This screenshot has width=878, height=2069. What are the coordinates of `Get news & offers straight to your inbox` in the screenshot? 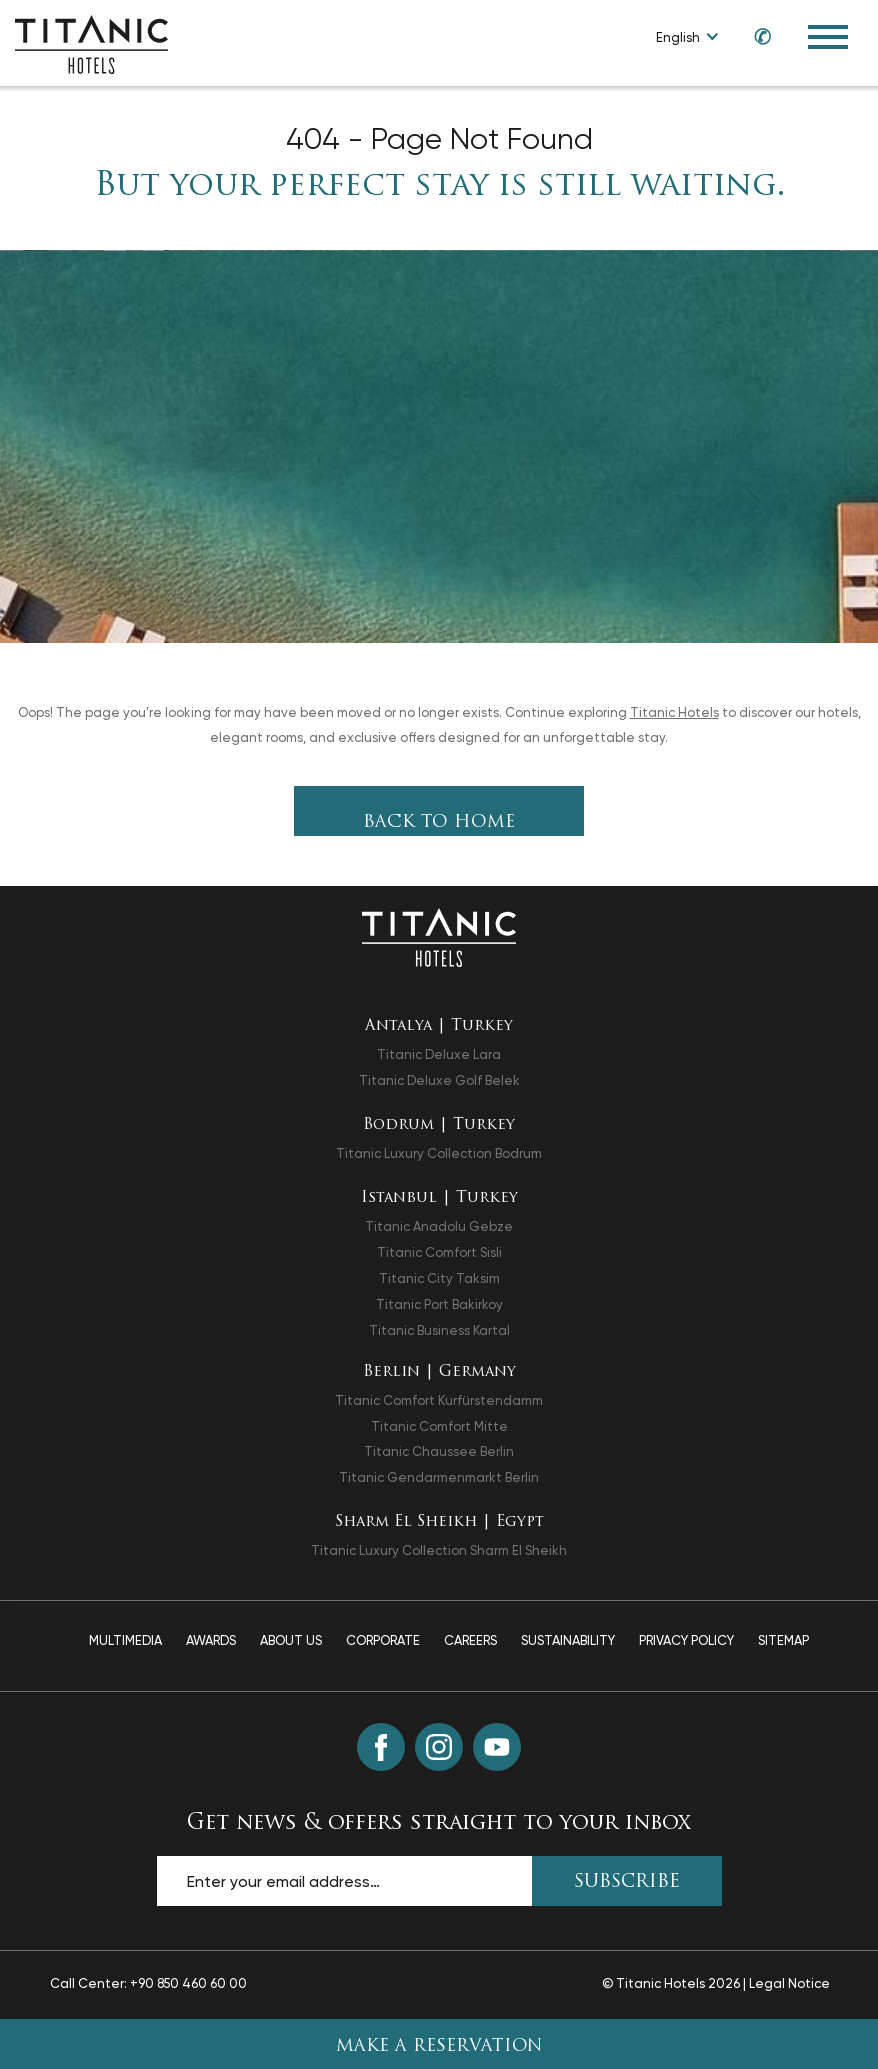 It's located at (439, 1823).